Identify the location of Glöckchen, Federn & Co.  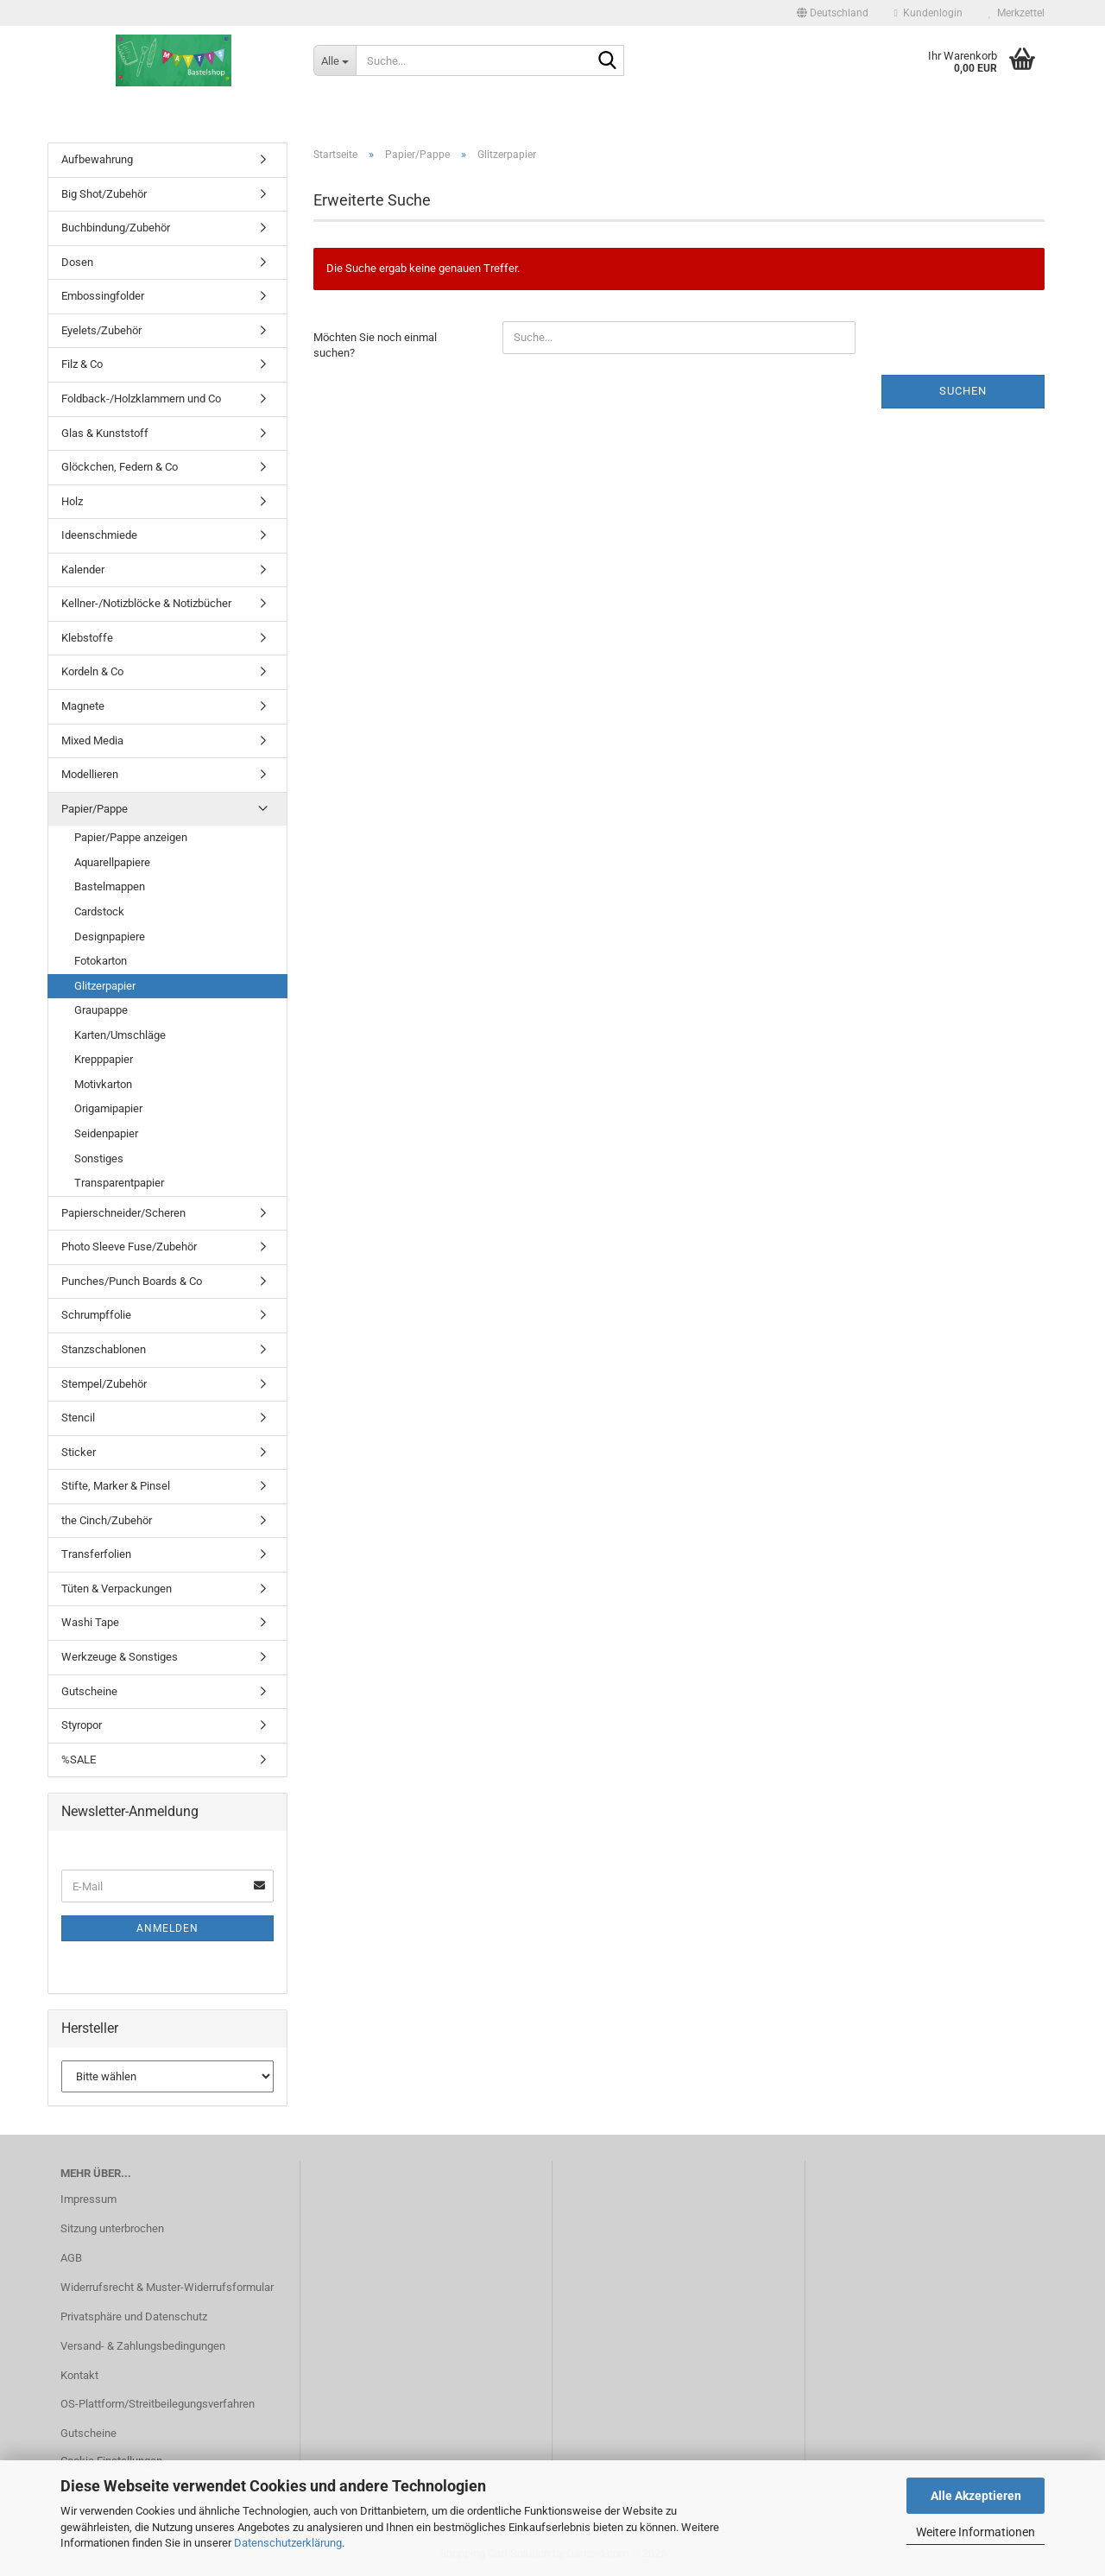
(119, 466).